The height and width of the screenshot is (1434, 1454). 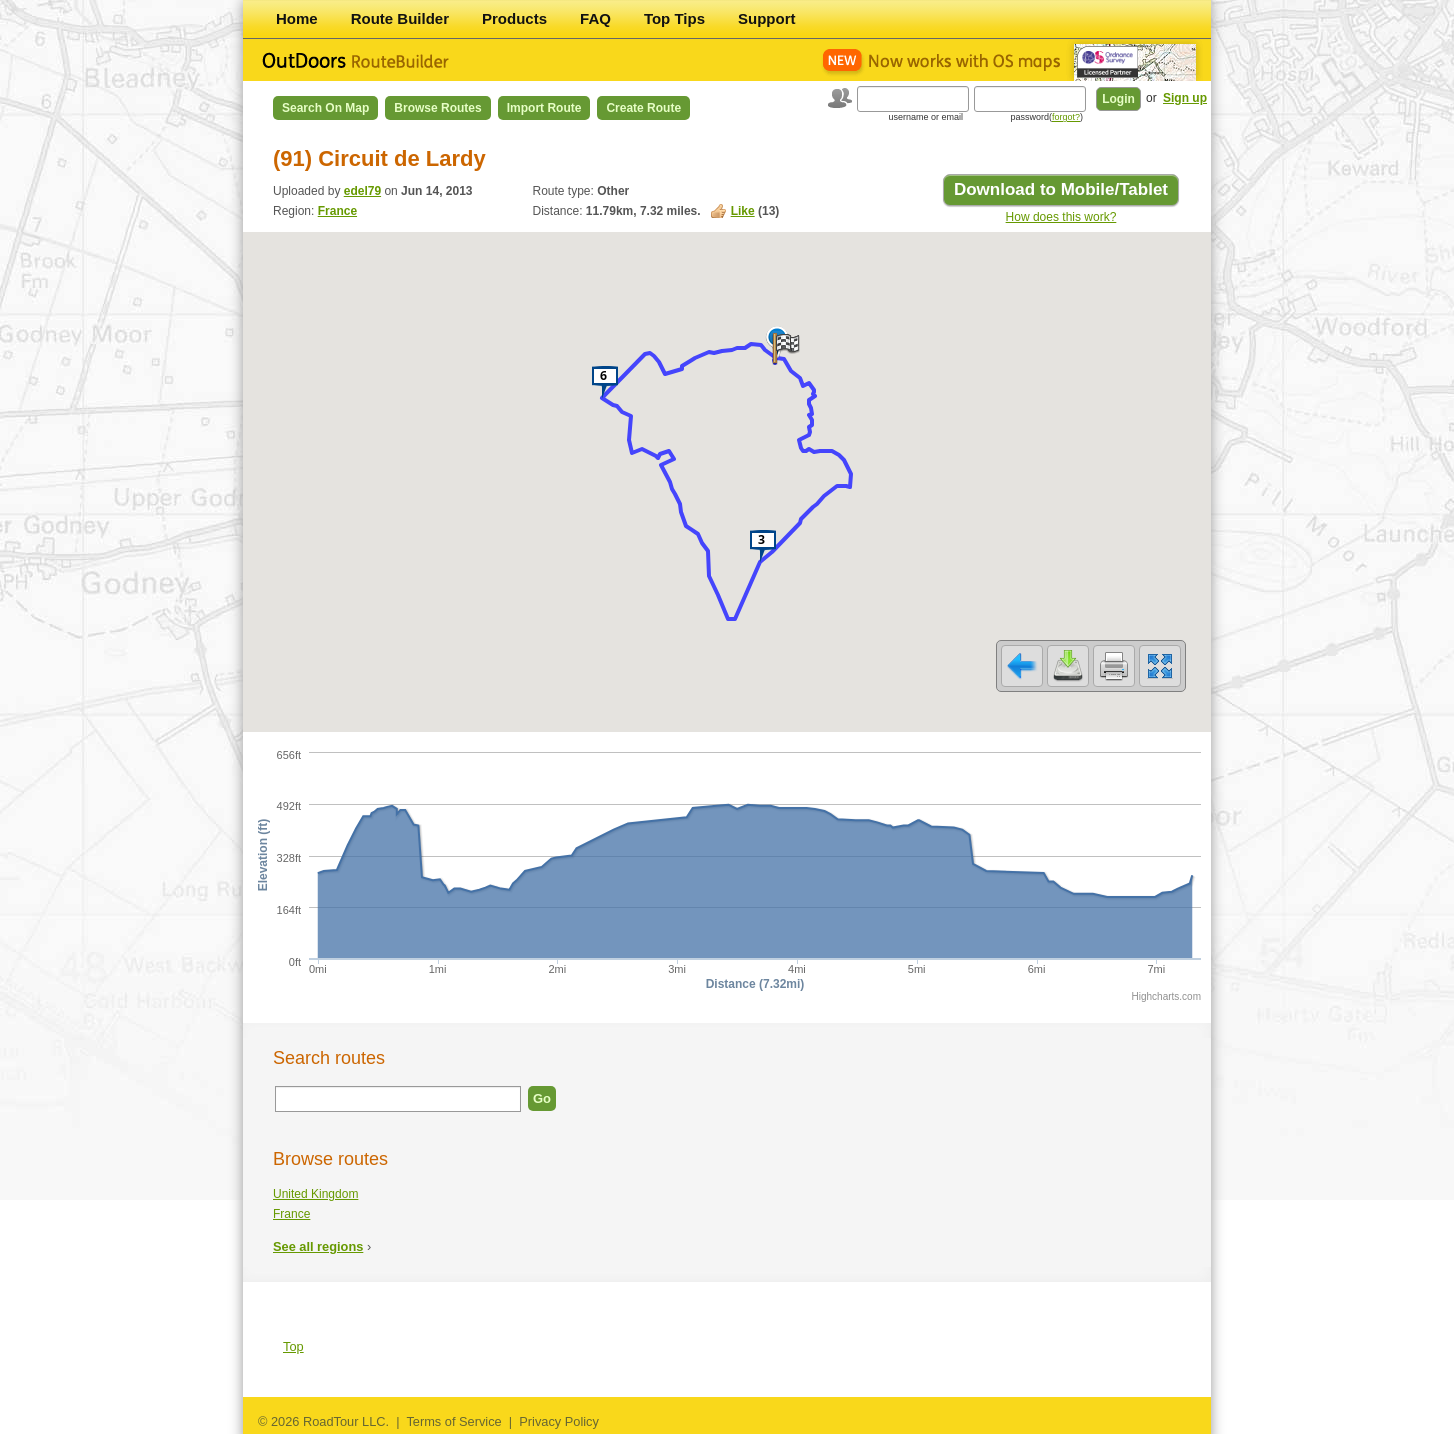 I want to click on Search on Map, so click(x=325, y=108).